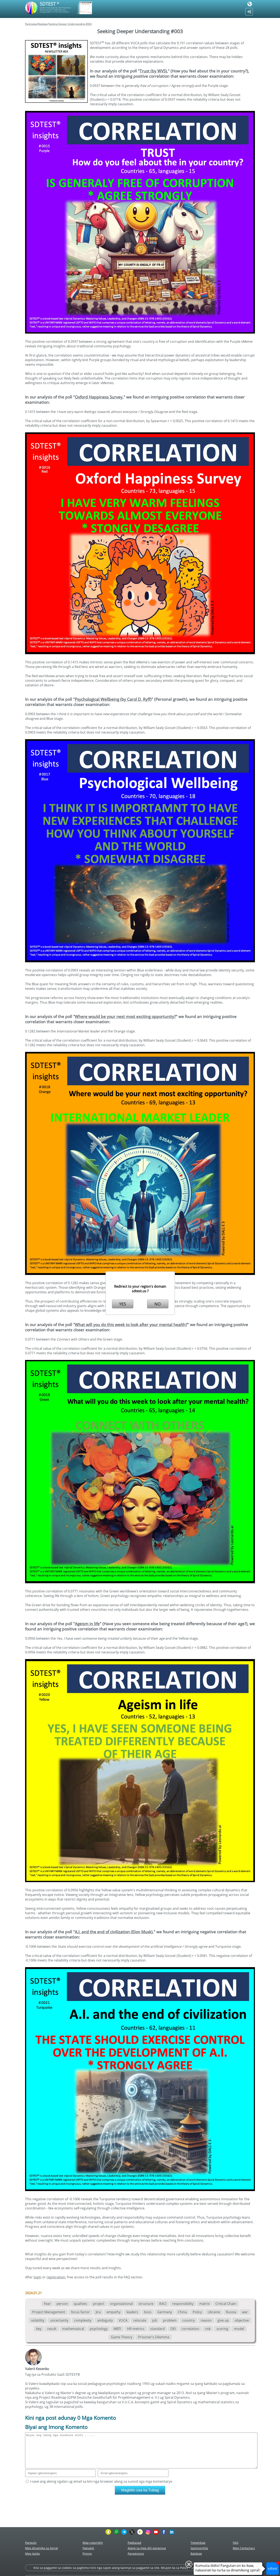 The width and height of the screenshot is (280, 2576). What do you see at coordinates (121, 2303) in the screenshot?
I see `organizational` at bounding box center [121, 2303].